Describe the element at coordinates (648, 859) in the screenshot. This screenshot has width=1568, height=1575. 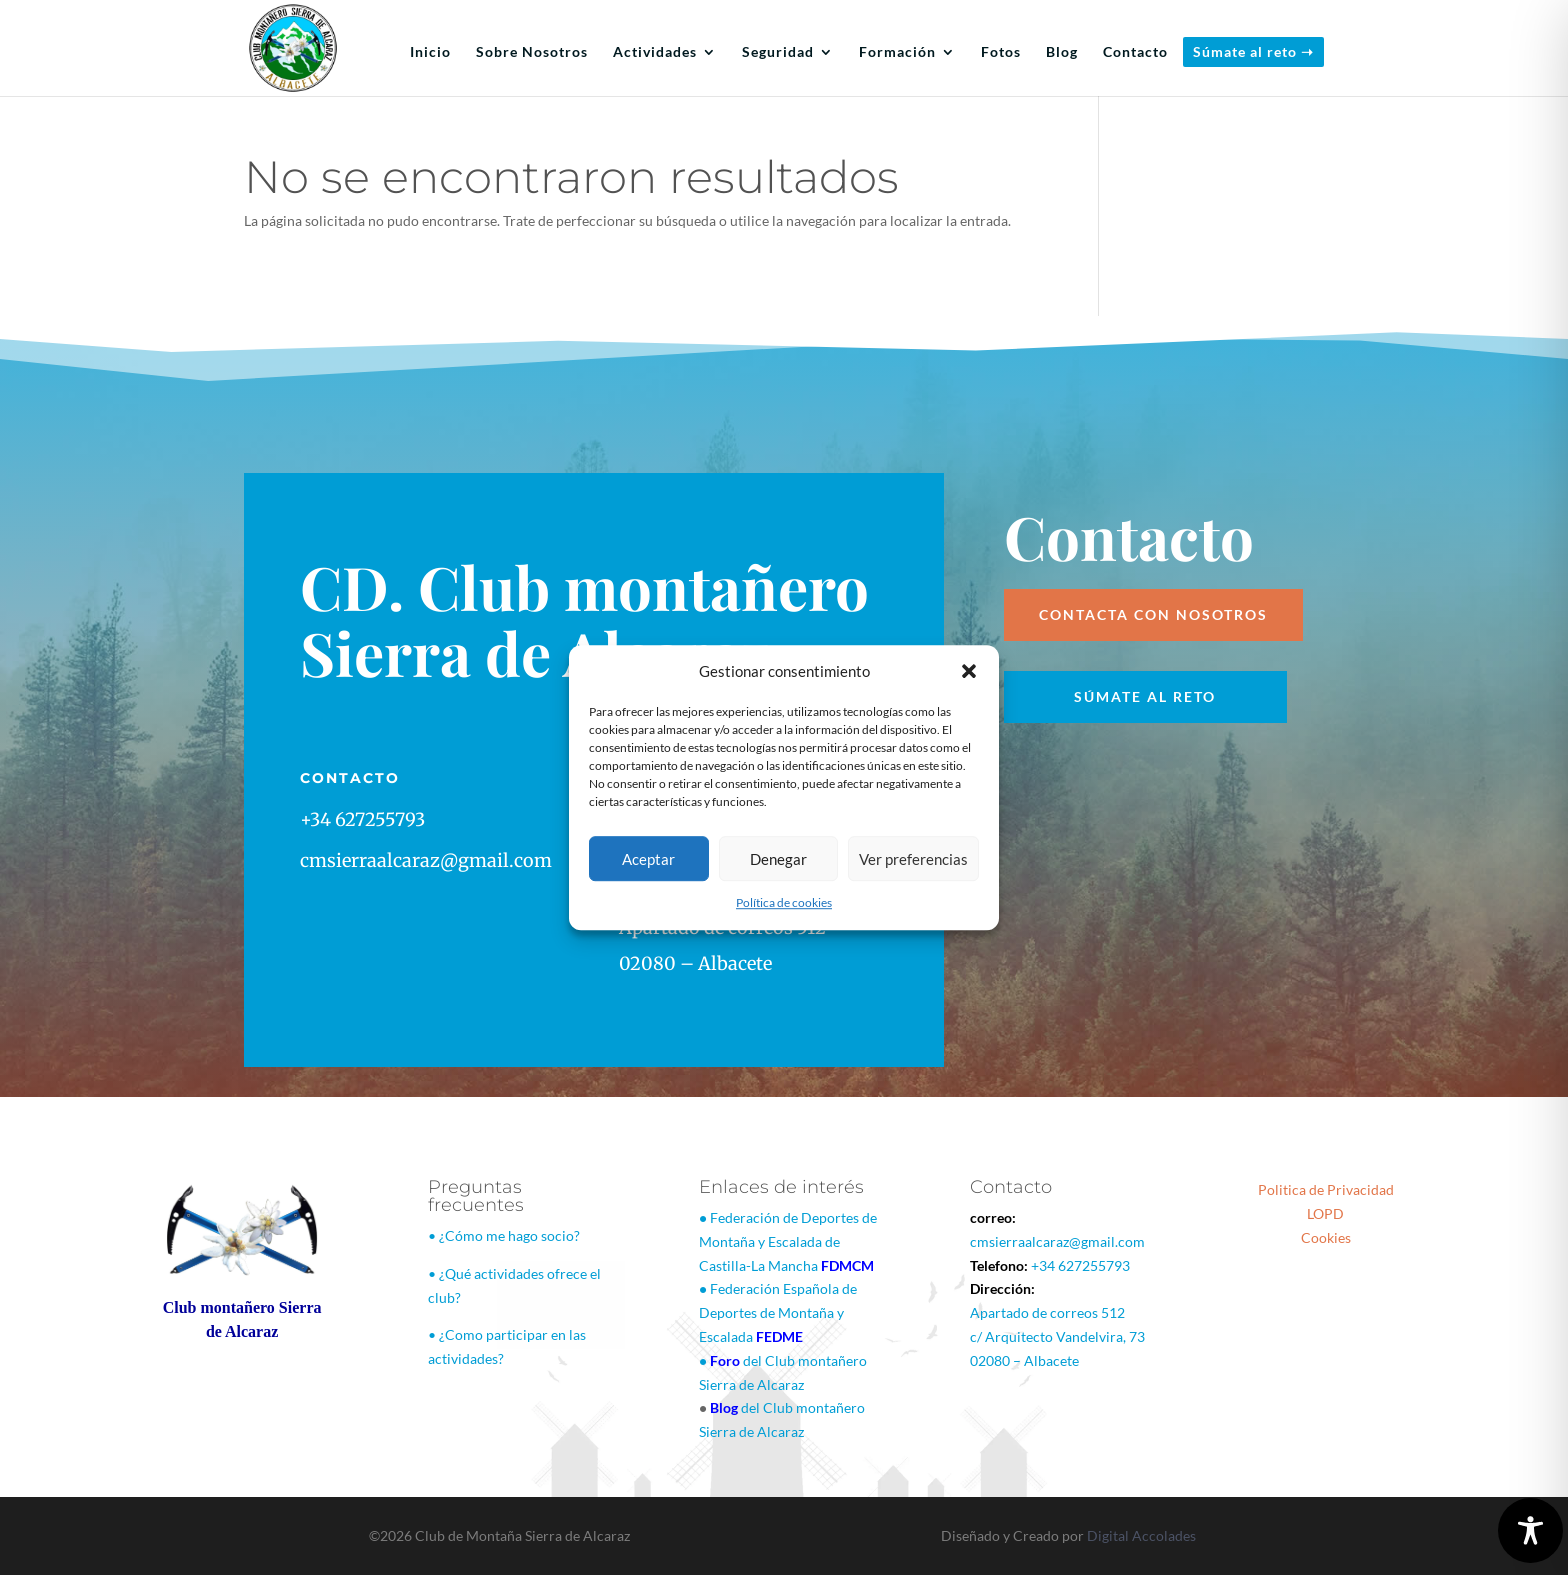
I see `Aceptar` at that location.